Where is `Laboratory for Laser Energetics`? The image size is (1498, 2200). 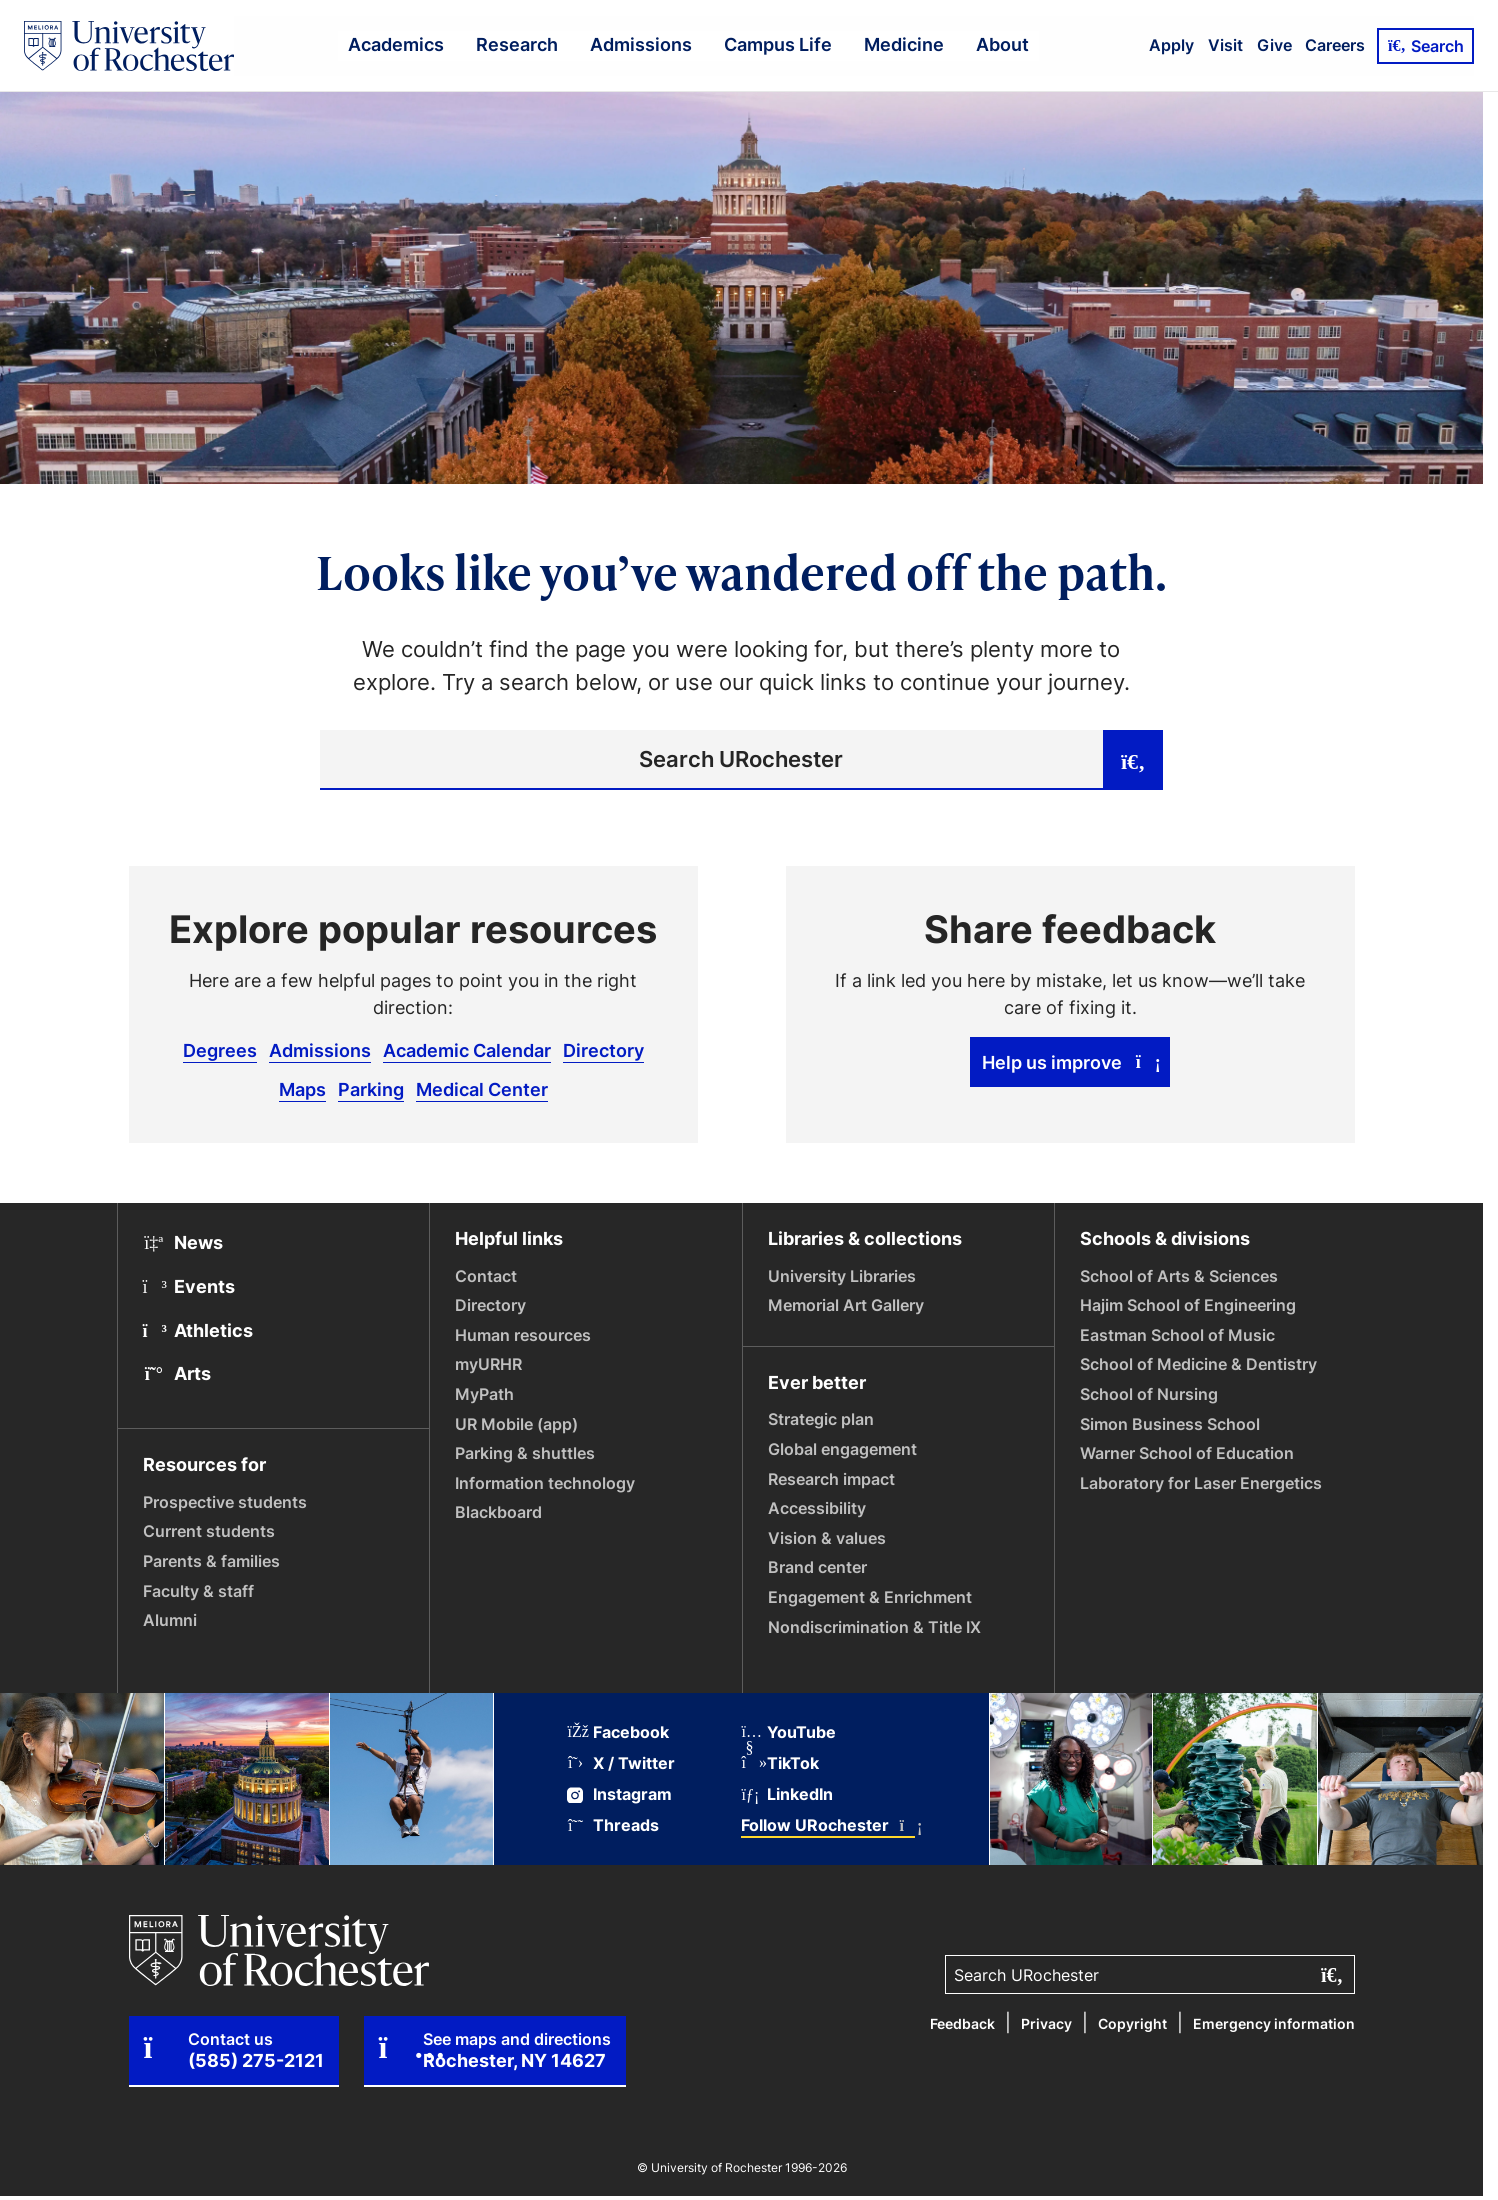
Laboratory for Laser Energetics is located at coordinates (1201, 1483).